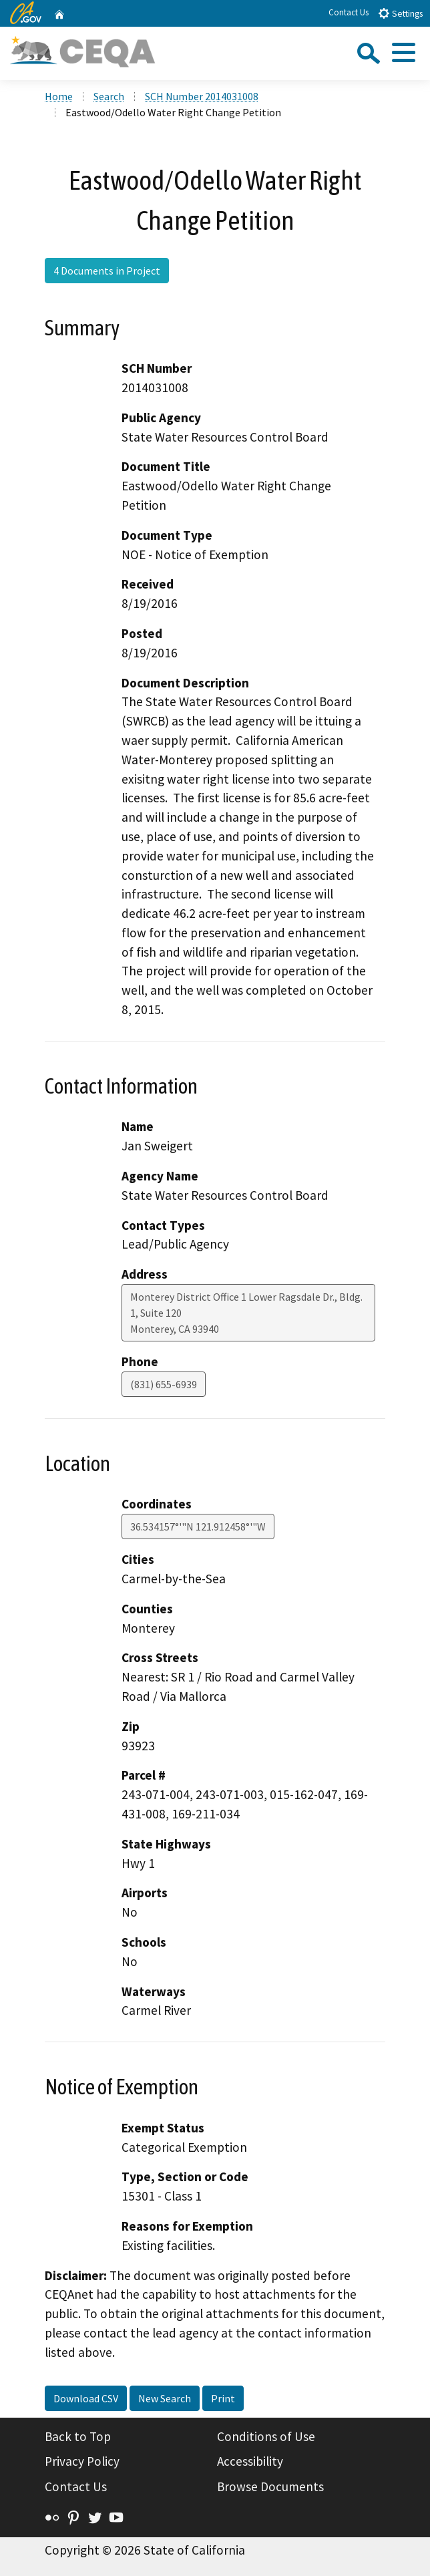 The width and height of the screenshot is (430, 2576). I want to click on 36.534157°'"N 121.912458°'"W, so click(198, 1526).